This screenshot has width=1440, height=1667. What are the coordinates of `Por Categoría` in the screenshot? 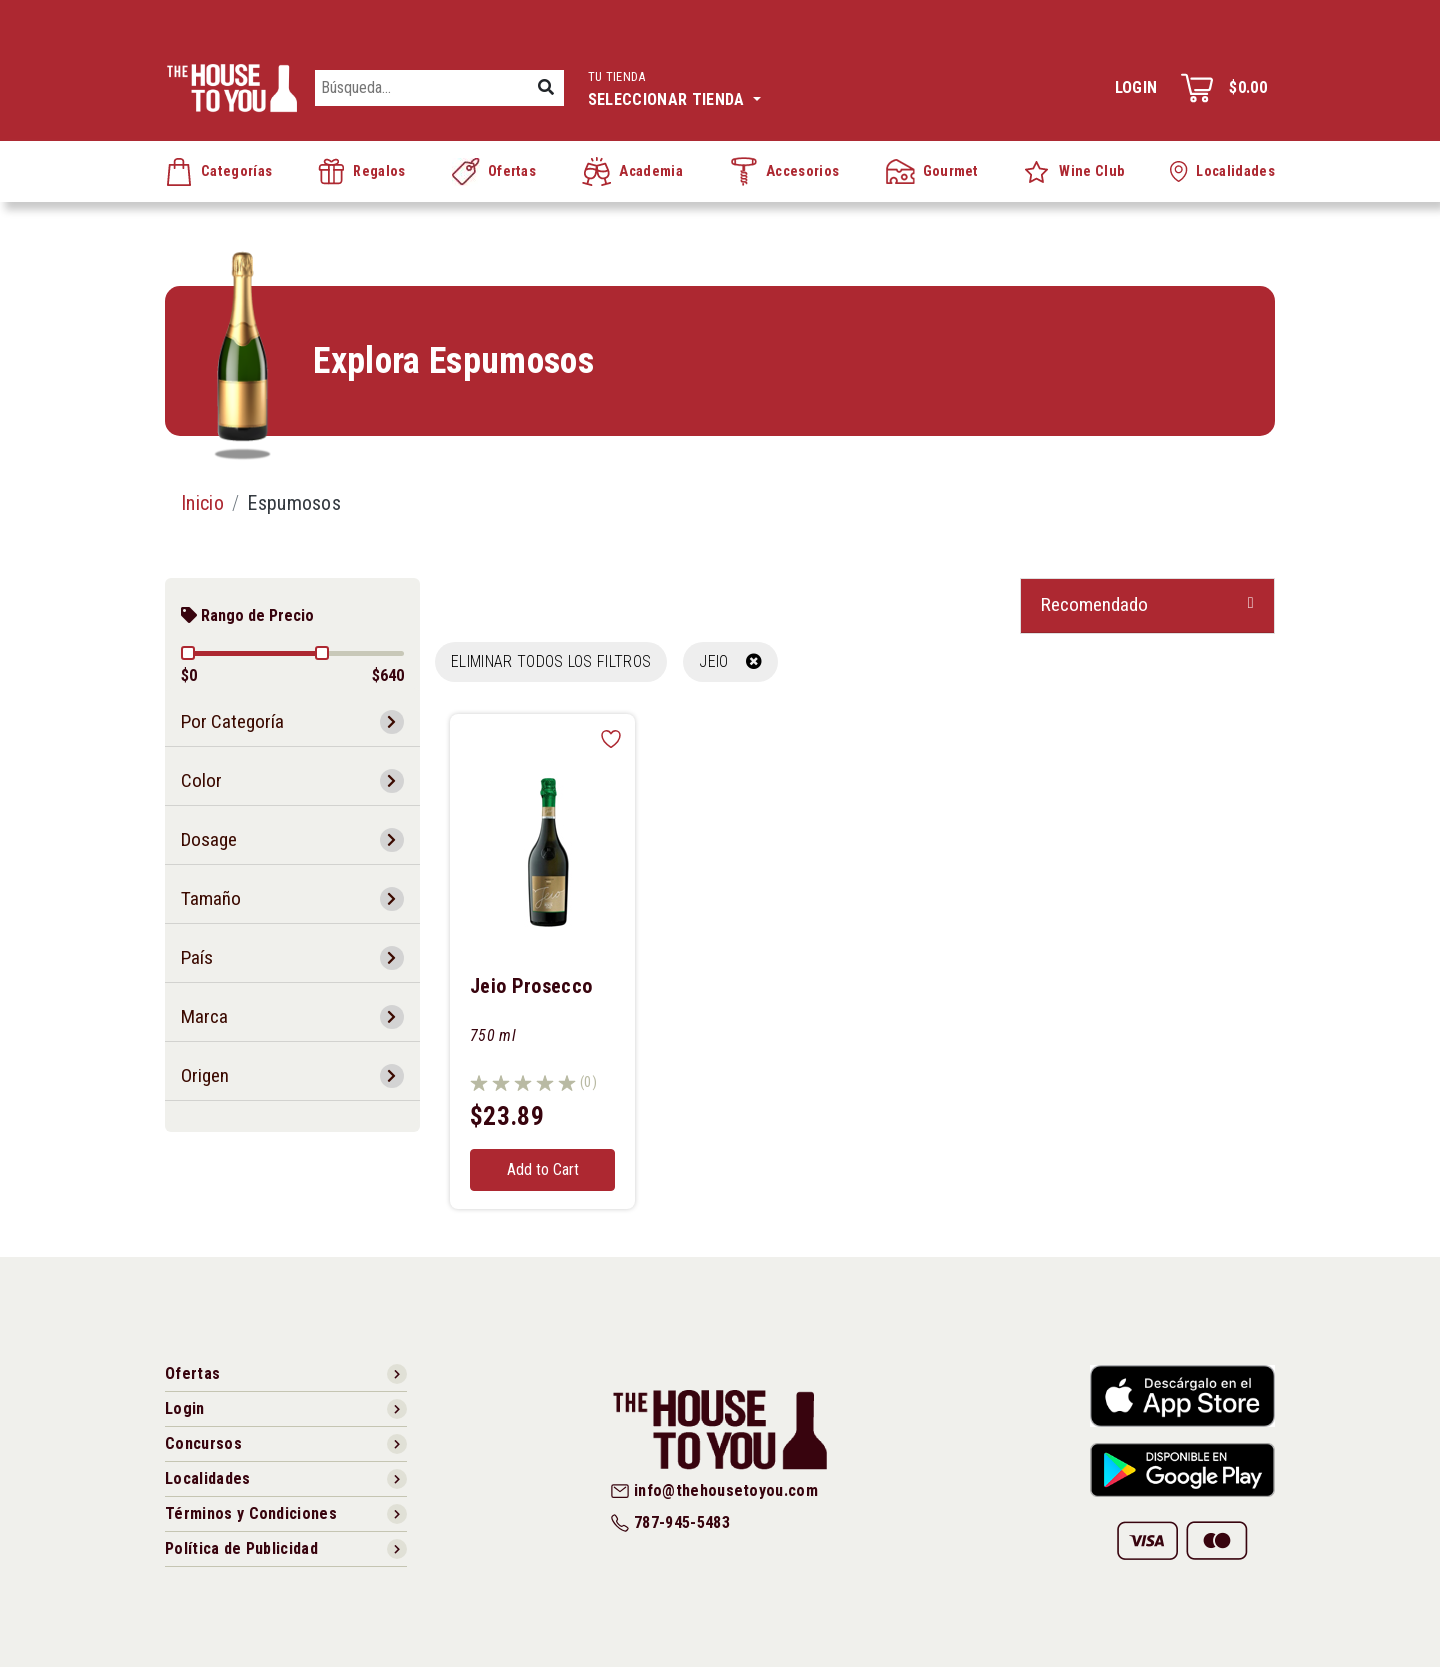 It's located at (232, 721).